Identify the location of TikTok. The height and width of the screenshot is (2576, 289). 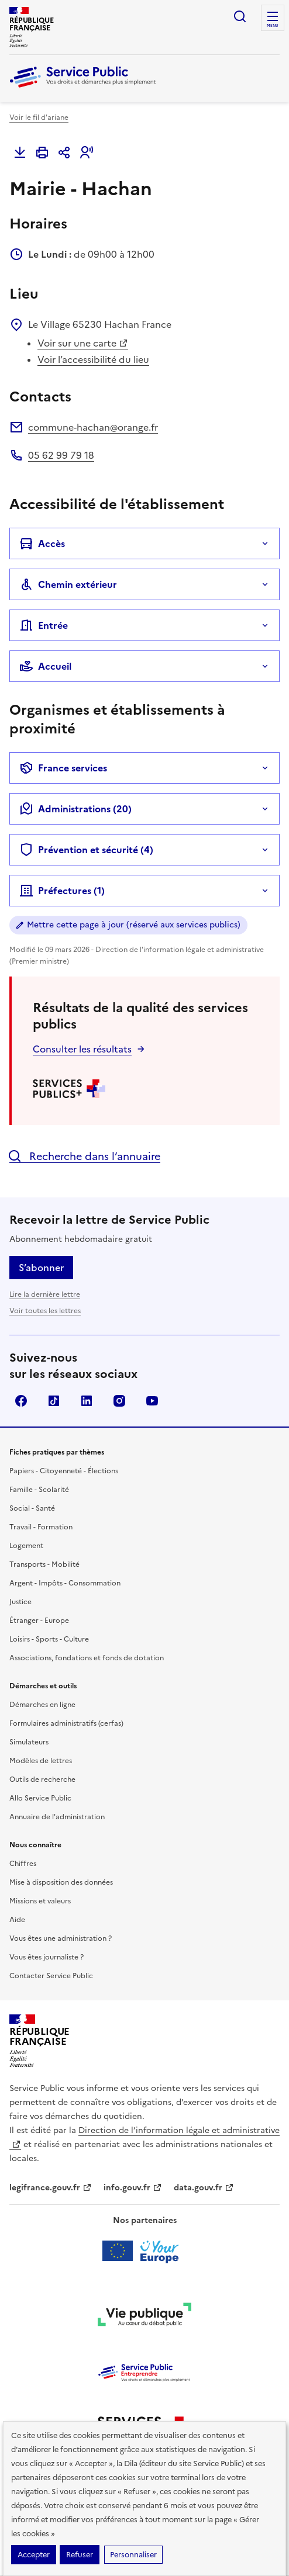
(54, 1400).